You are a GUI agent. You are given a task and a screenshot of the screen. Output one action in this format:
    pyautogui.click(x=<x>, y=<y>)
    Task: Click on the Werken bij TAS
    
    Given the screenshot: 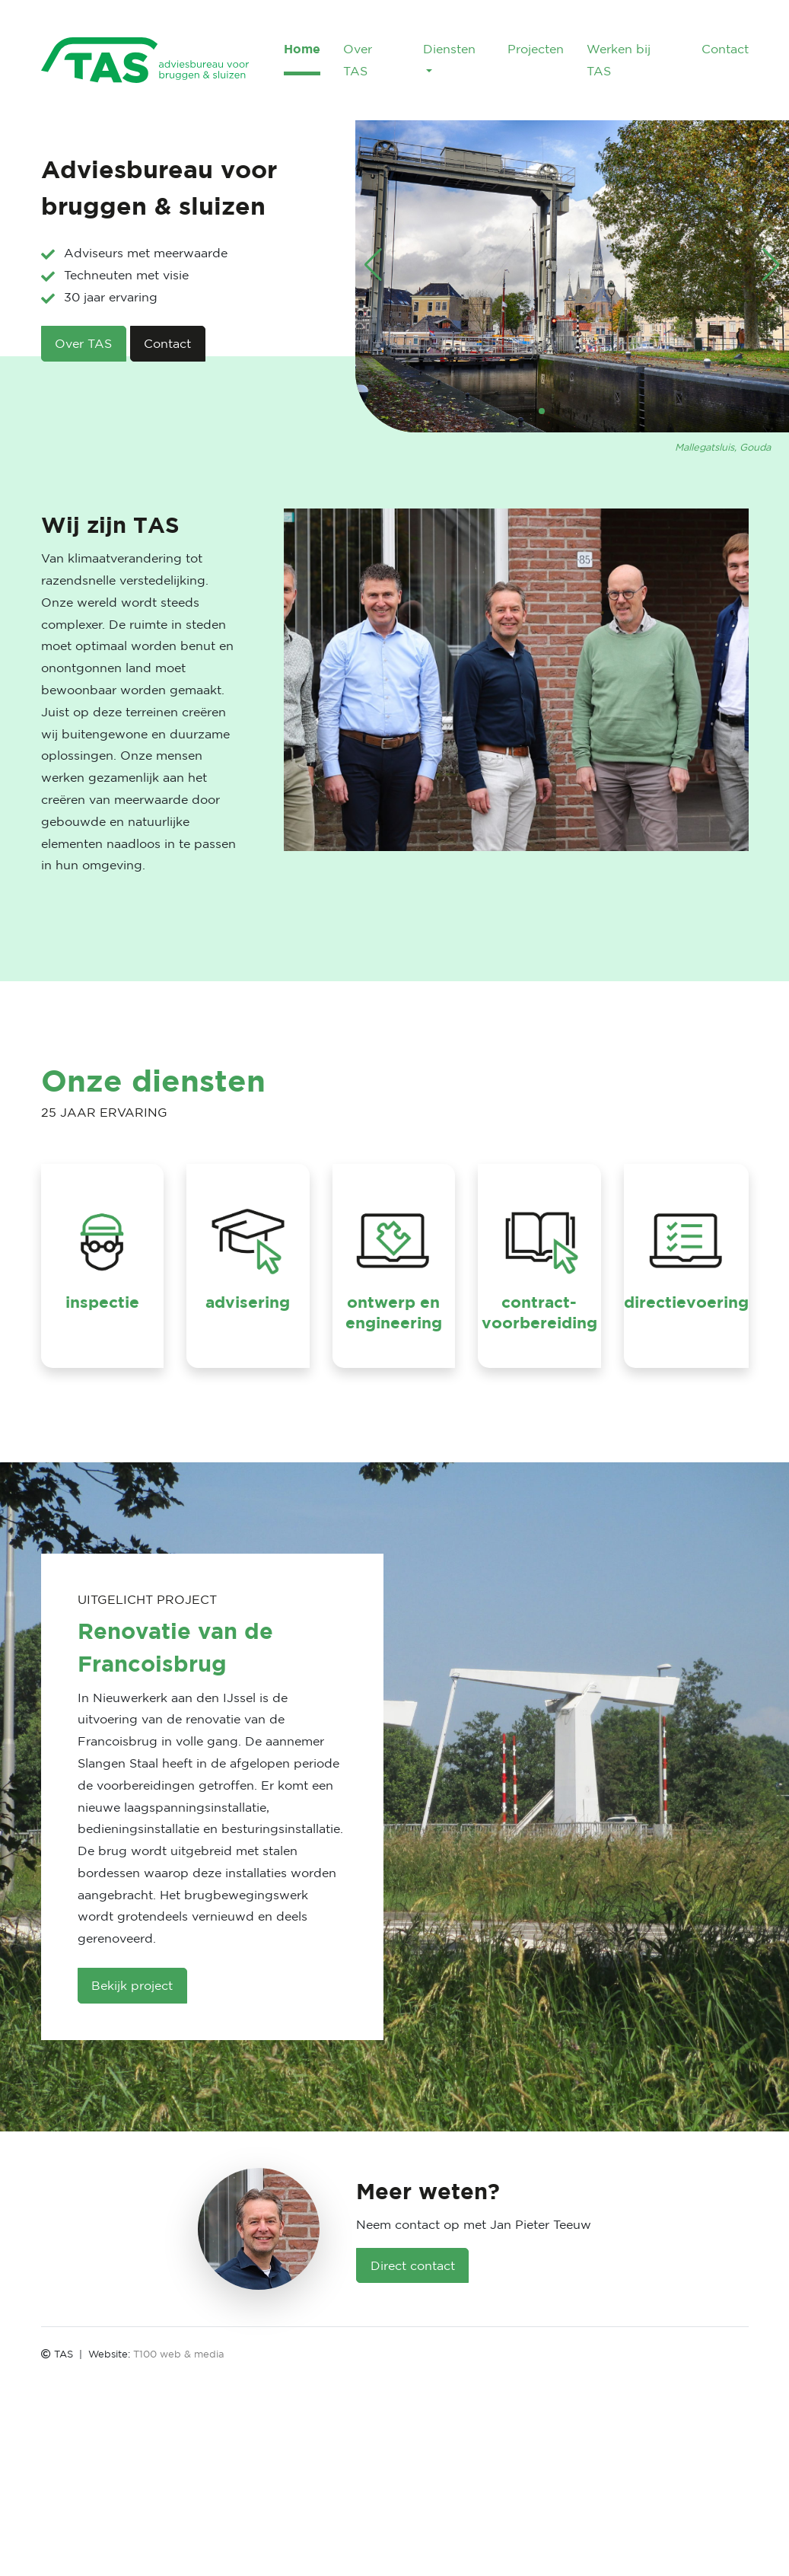 What is the action you would take?
    pyautogui.click(x=619, y=60)
    